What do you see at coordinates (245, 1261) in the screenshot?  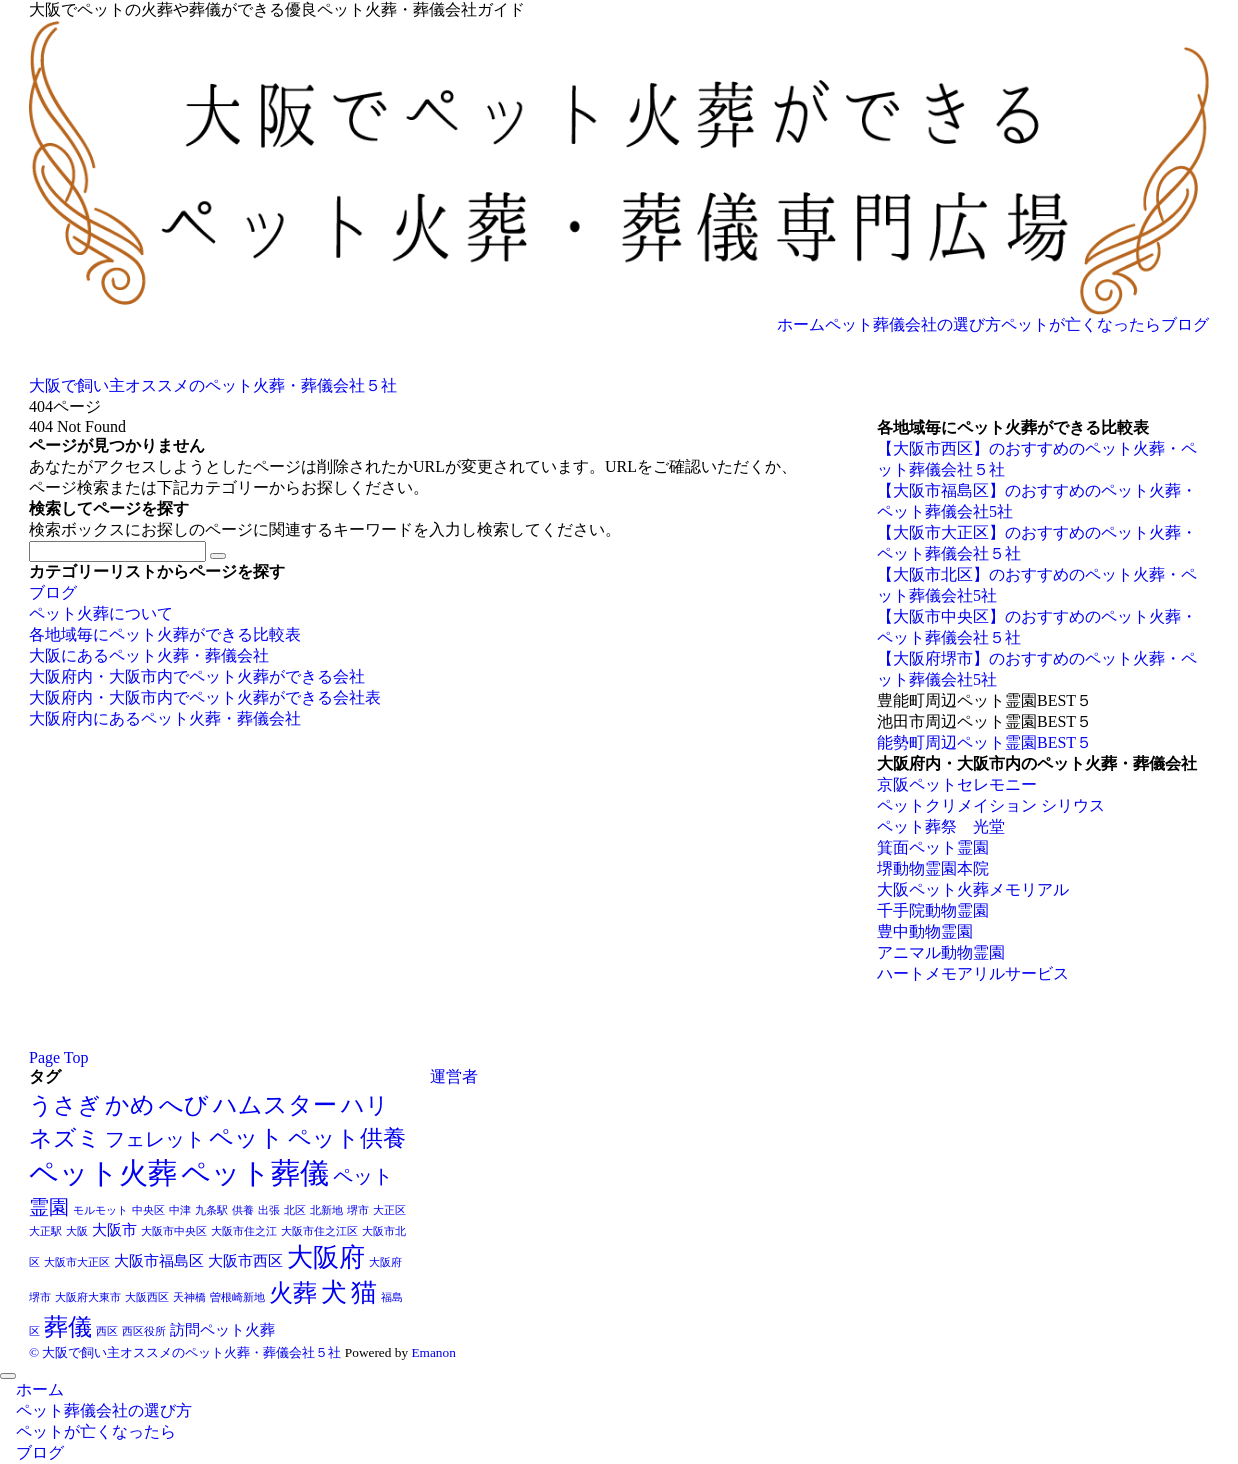 I see `大阪市西区 [大阪市西区 (2個の項目)]` at bounding box center [245, 1261].